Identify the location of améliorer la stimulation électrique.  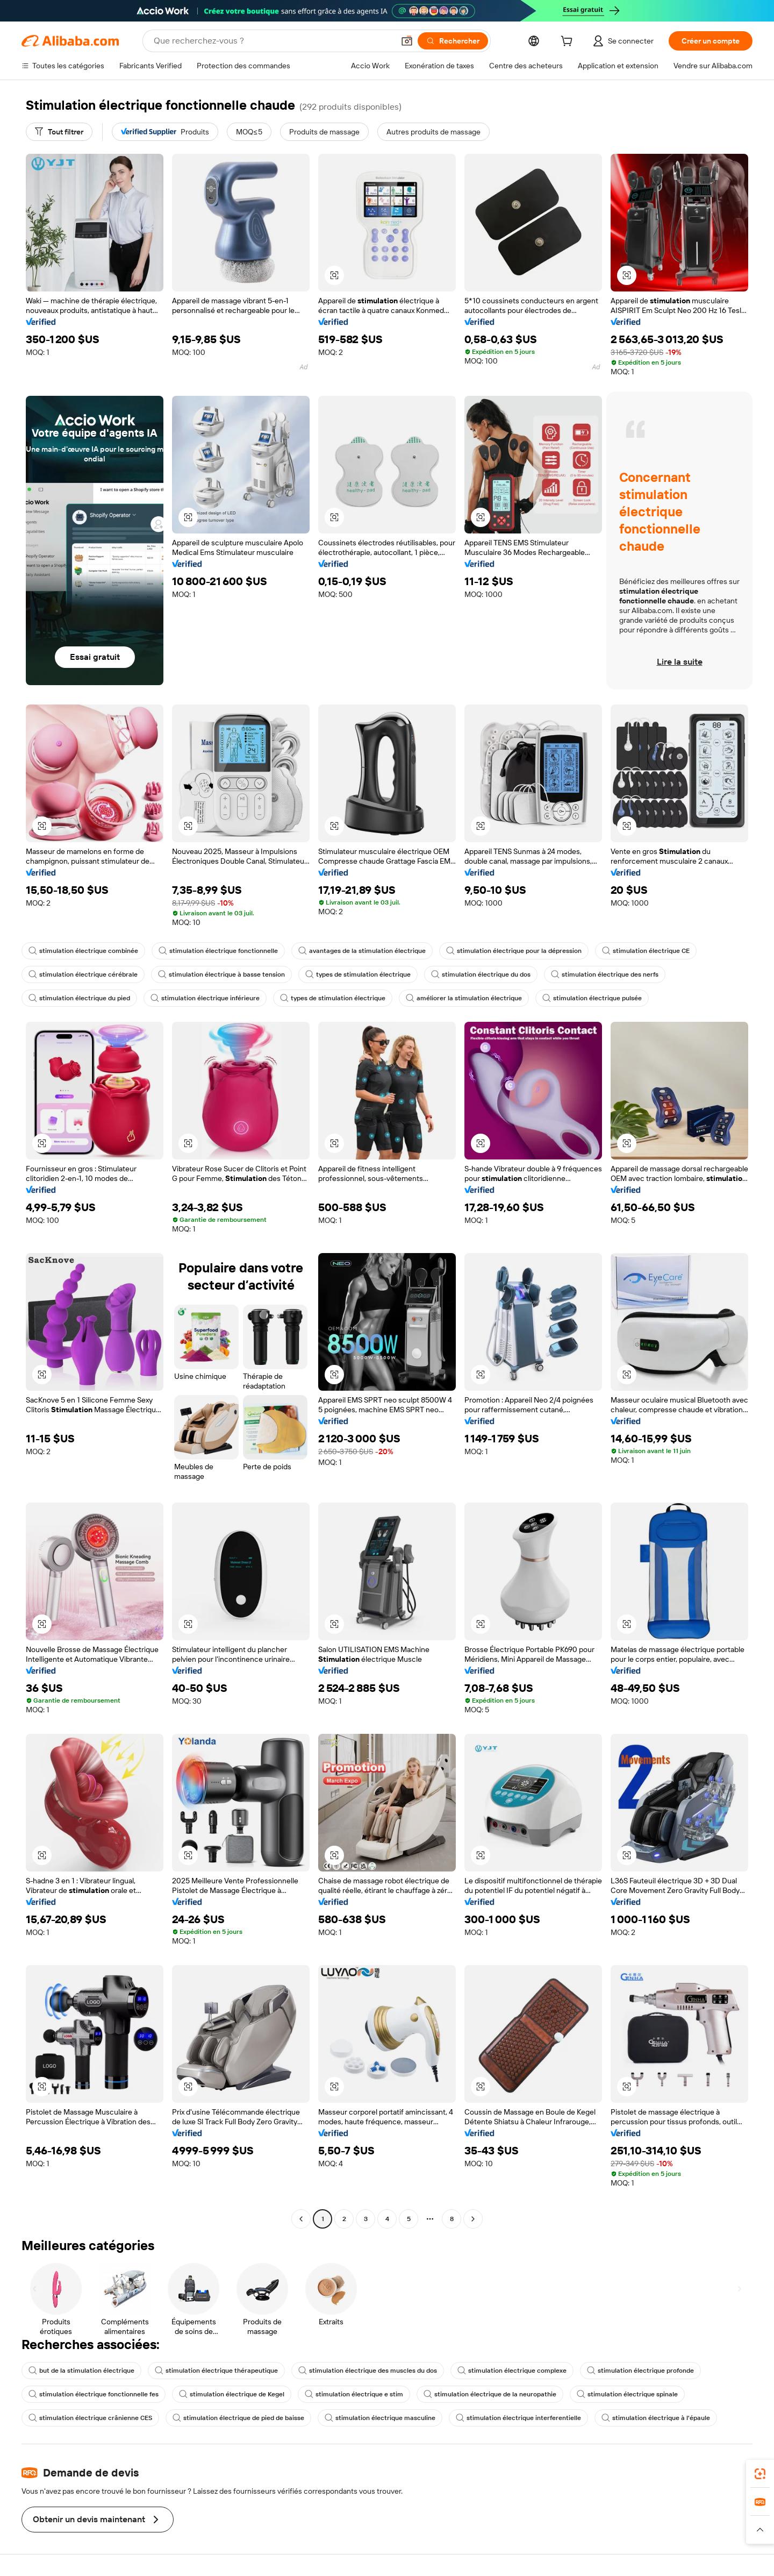
(464, 998).